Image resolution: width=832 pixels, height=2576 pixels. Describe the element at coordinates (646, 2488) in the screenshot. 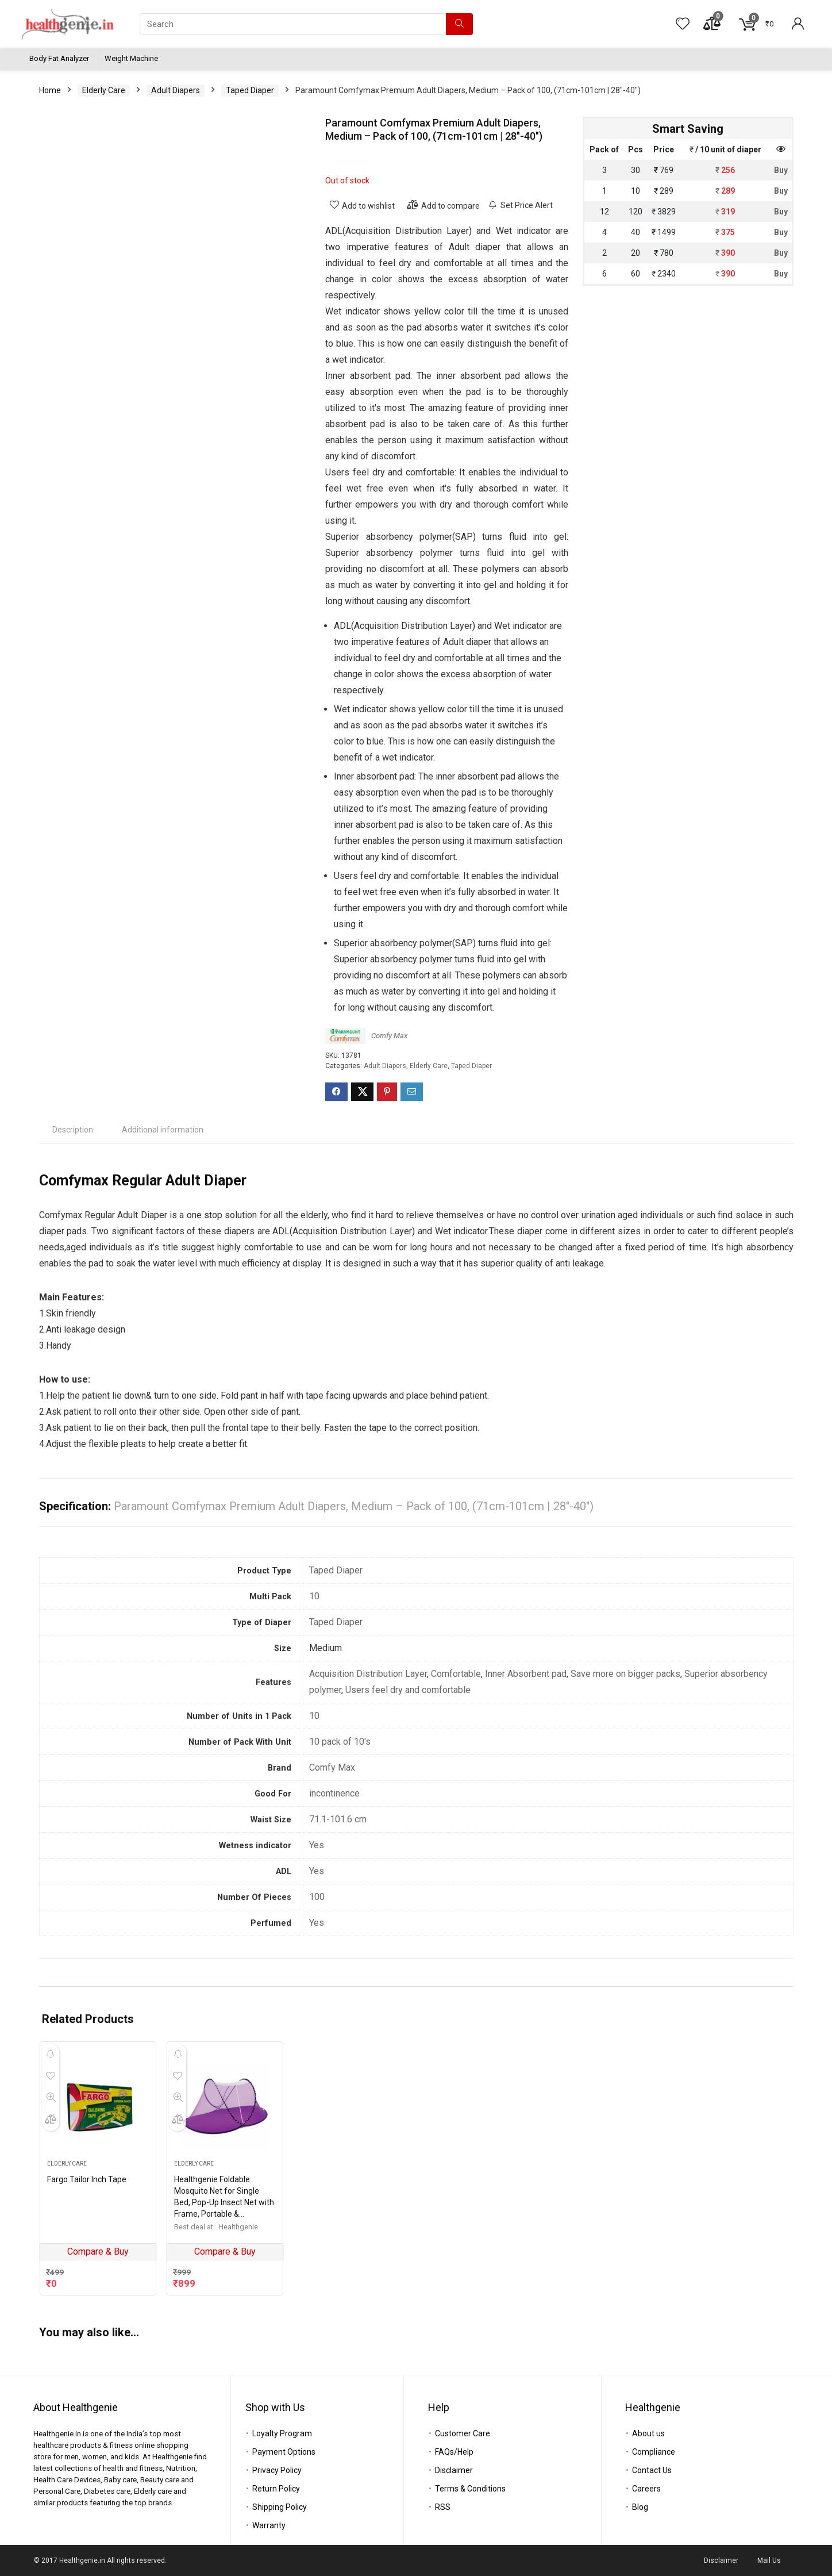

I see `Careers` at that location.